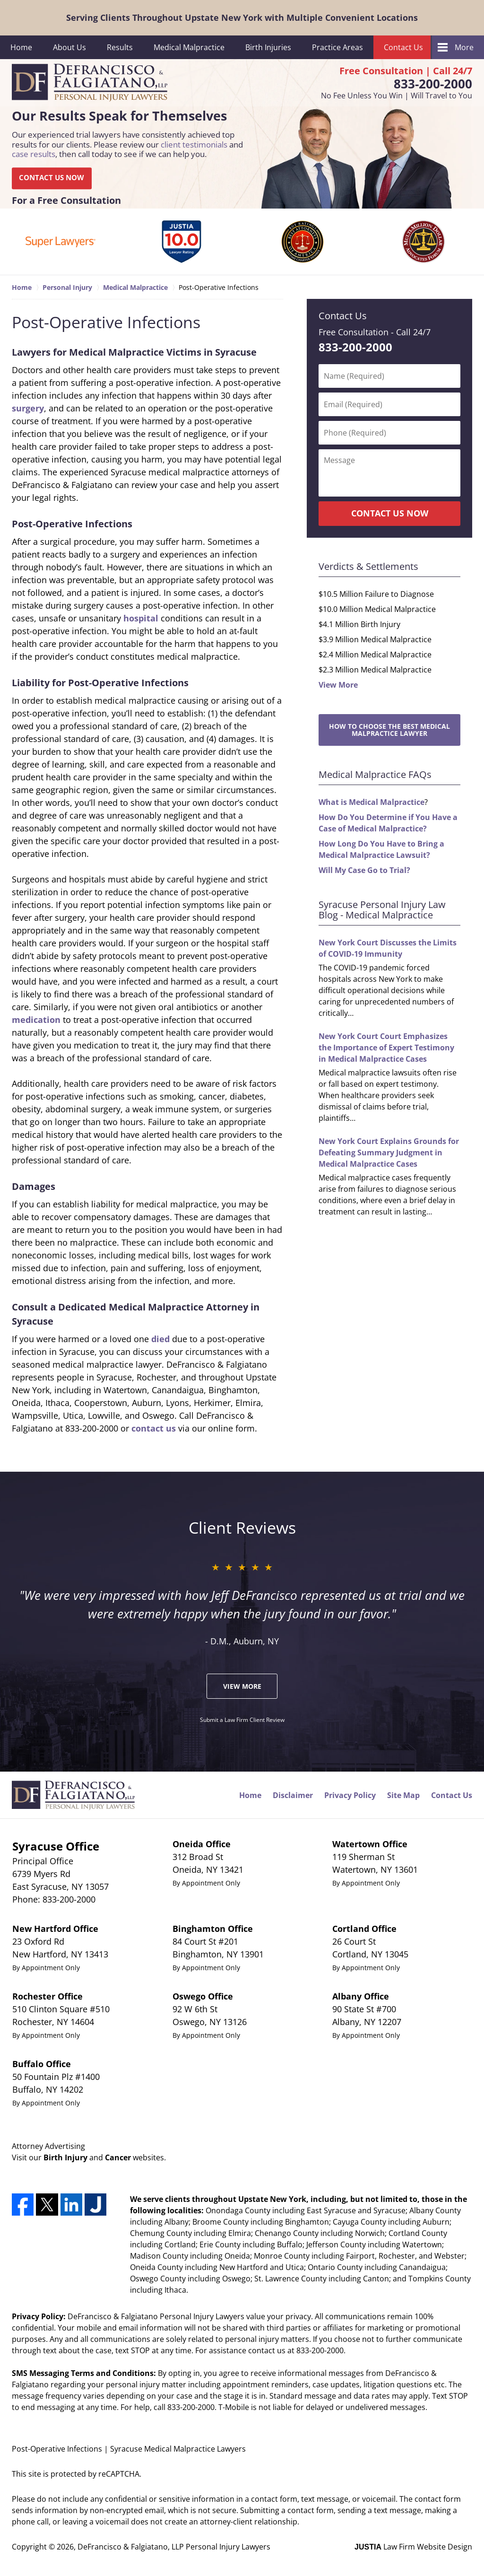 The image size is (484, 2576). What do you see at coordinates (51, 178) in the screenshot?
I see `CONTACT US NOW` at bounding box center [51, 178].